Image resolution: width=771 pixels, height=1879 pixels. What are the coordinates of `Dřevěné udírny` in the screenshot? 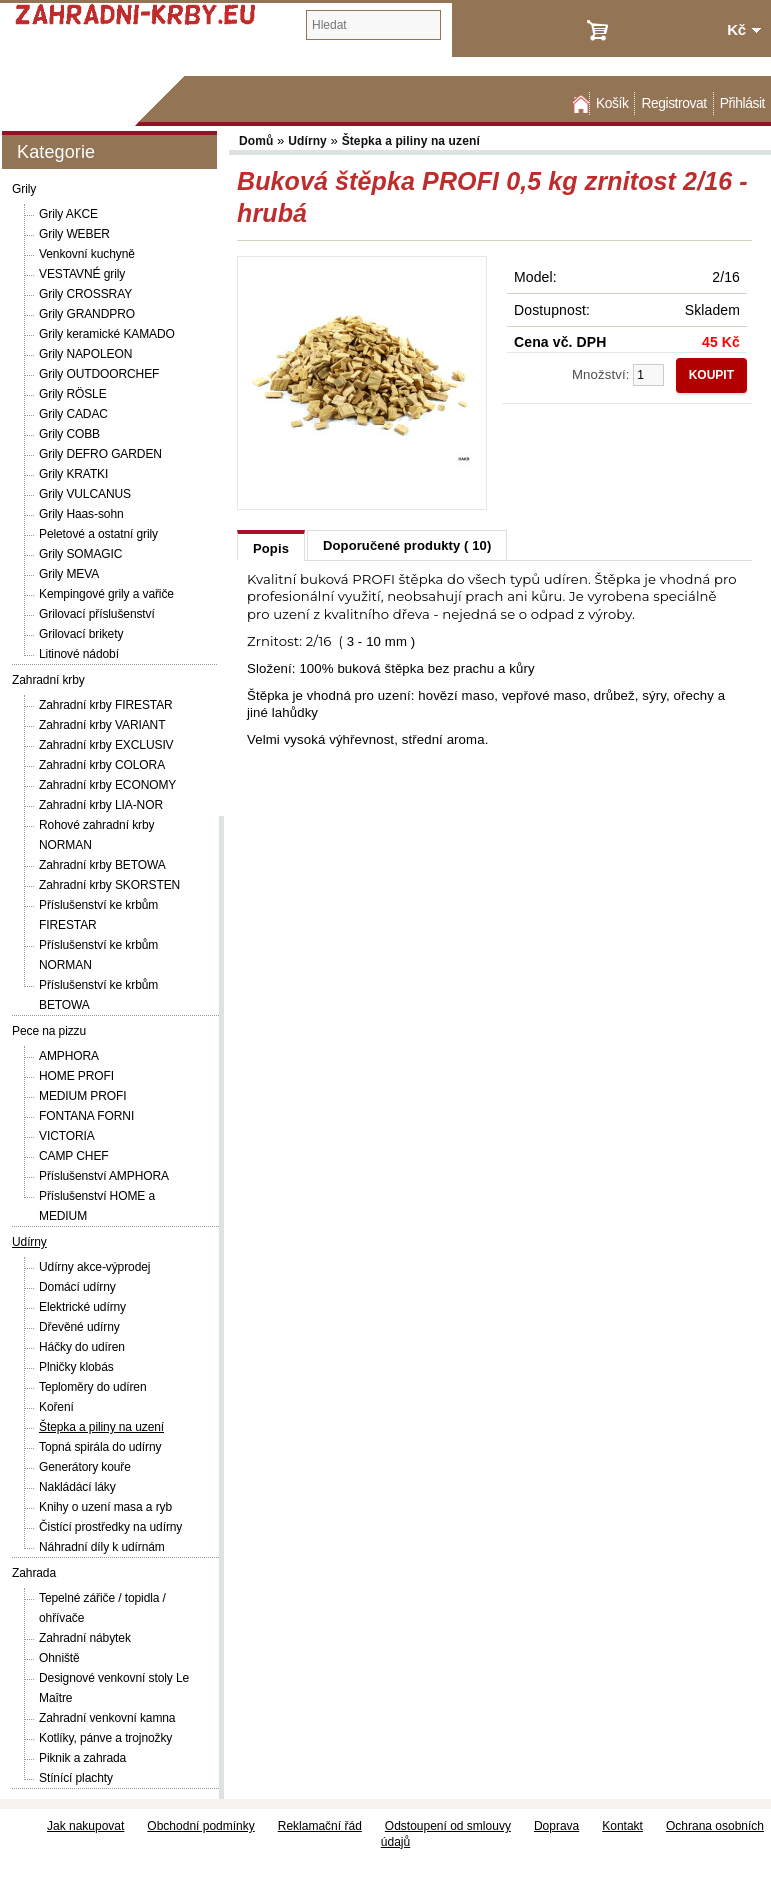 It's located at (79, 1327).